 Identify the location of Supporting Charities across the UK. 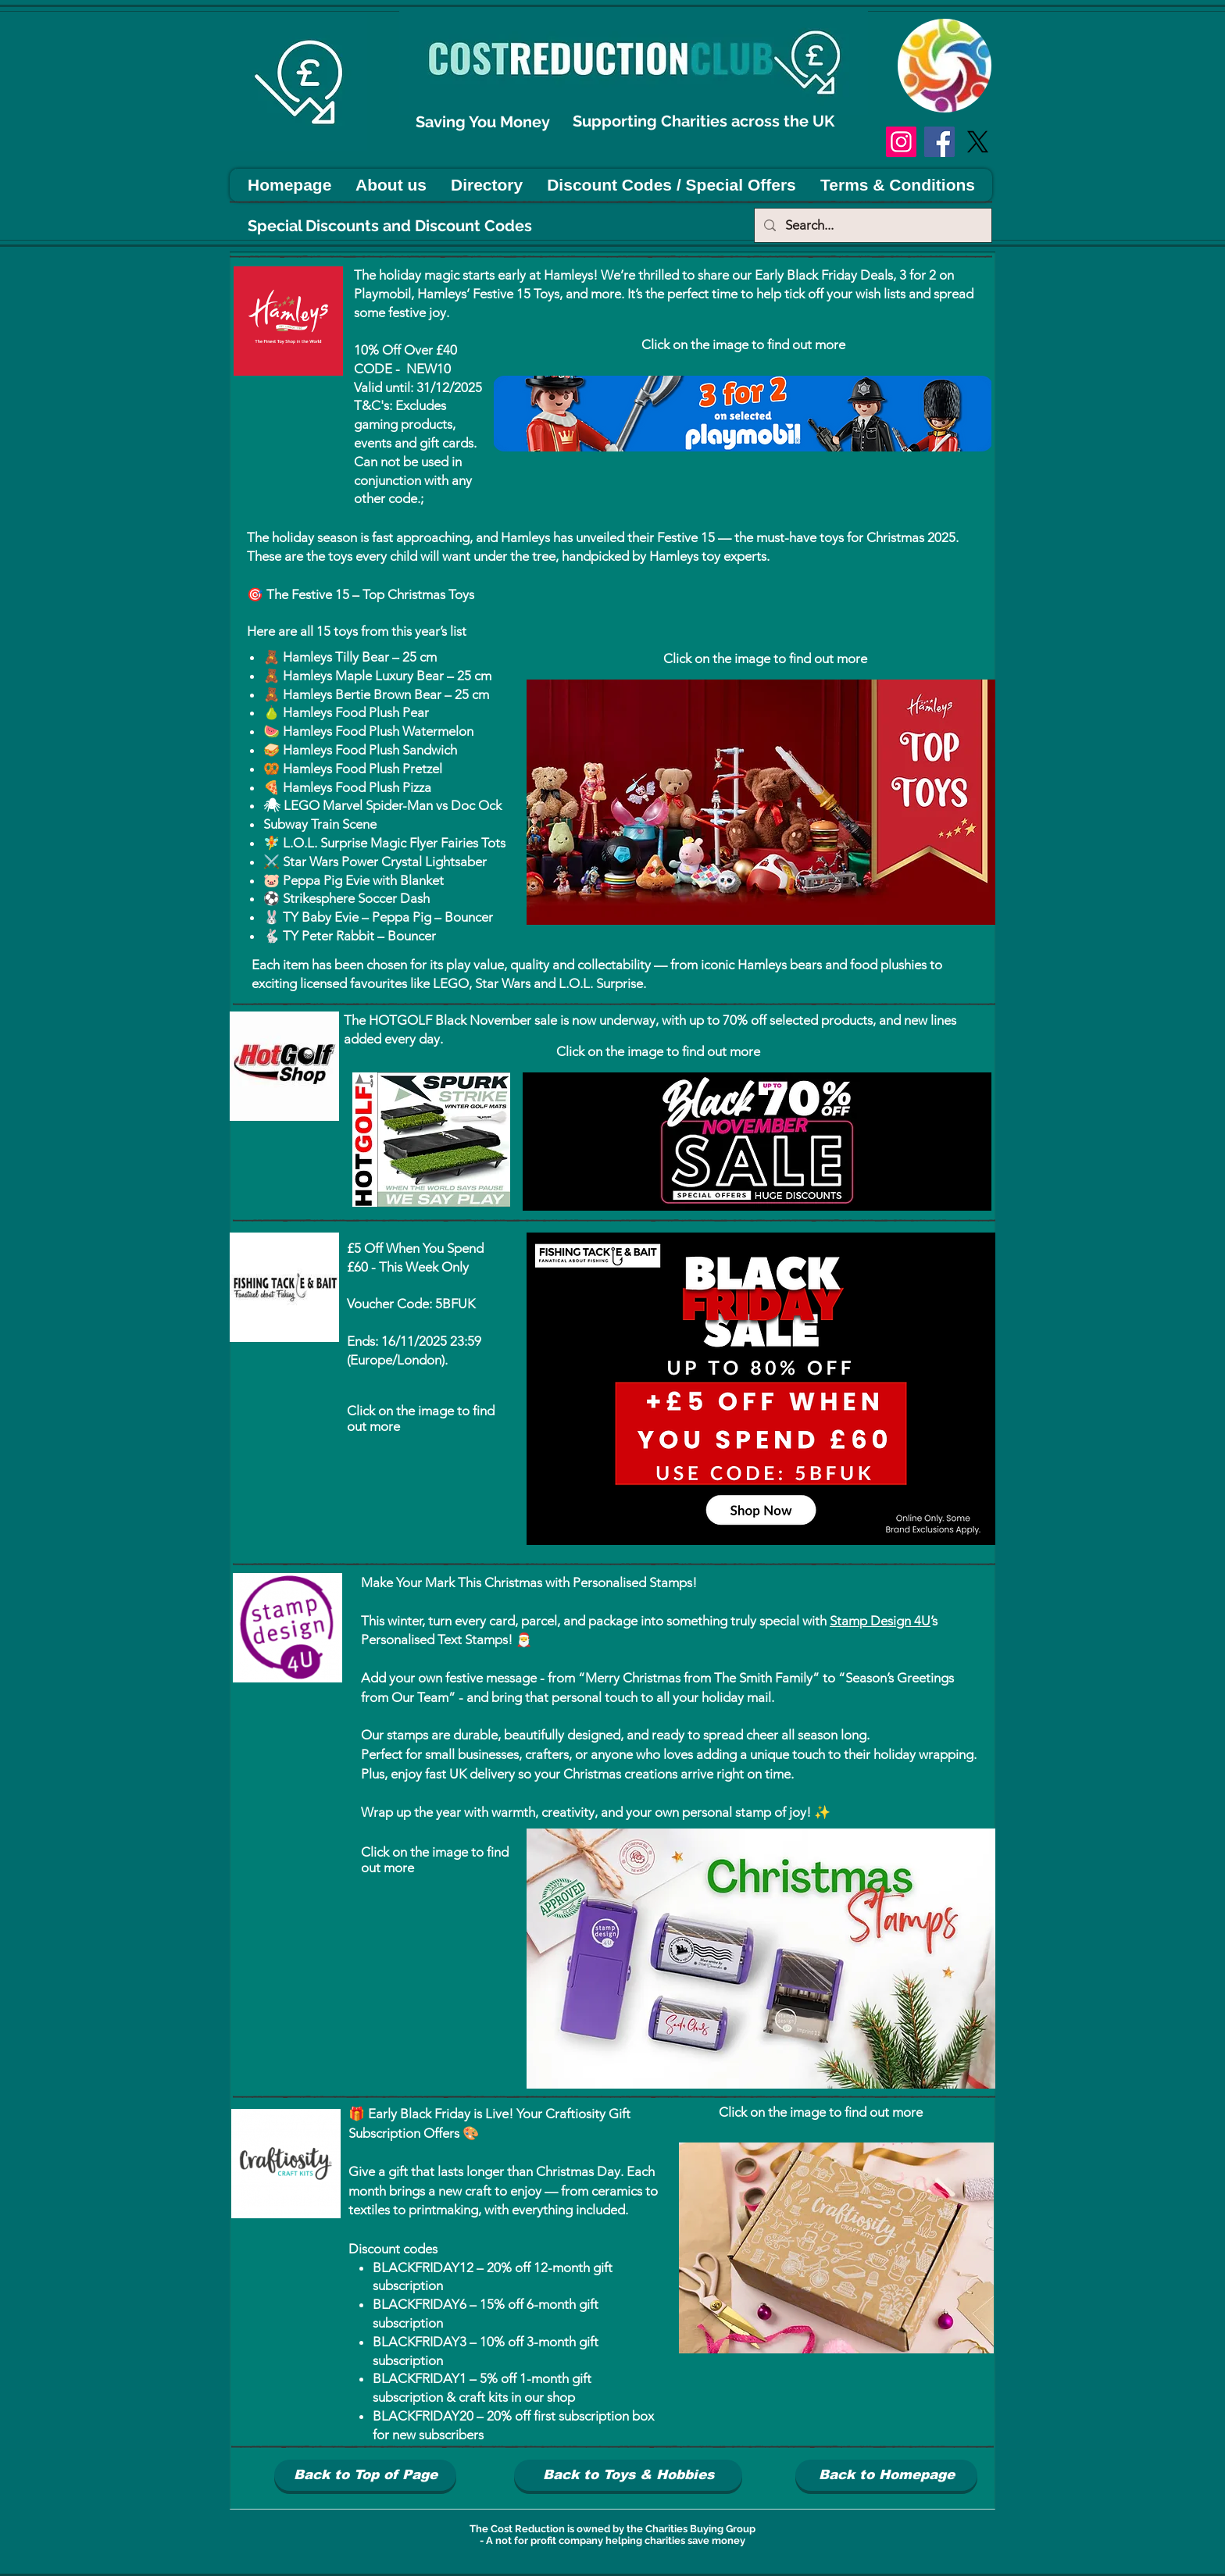
(705, 121).